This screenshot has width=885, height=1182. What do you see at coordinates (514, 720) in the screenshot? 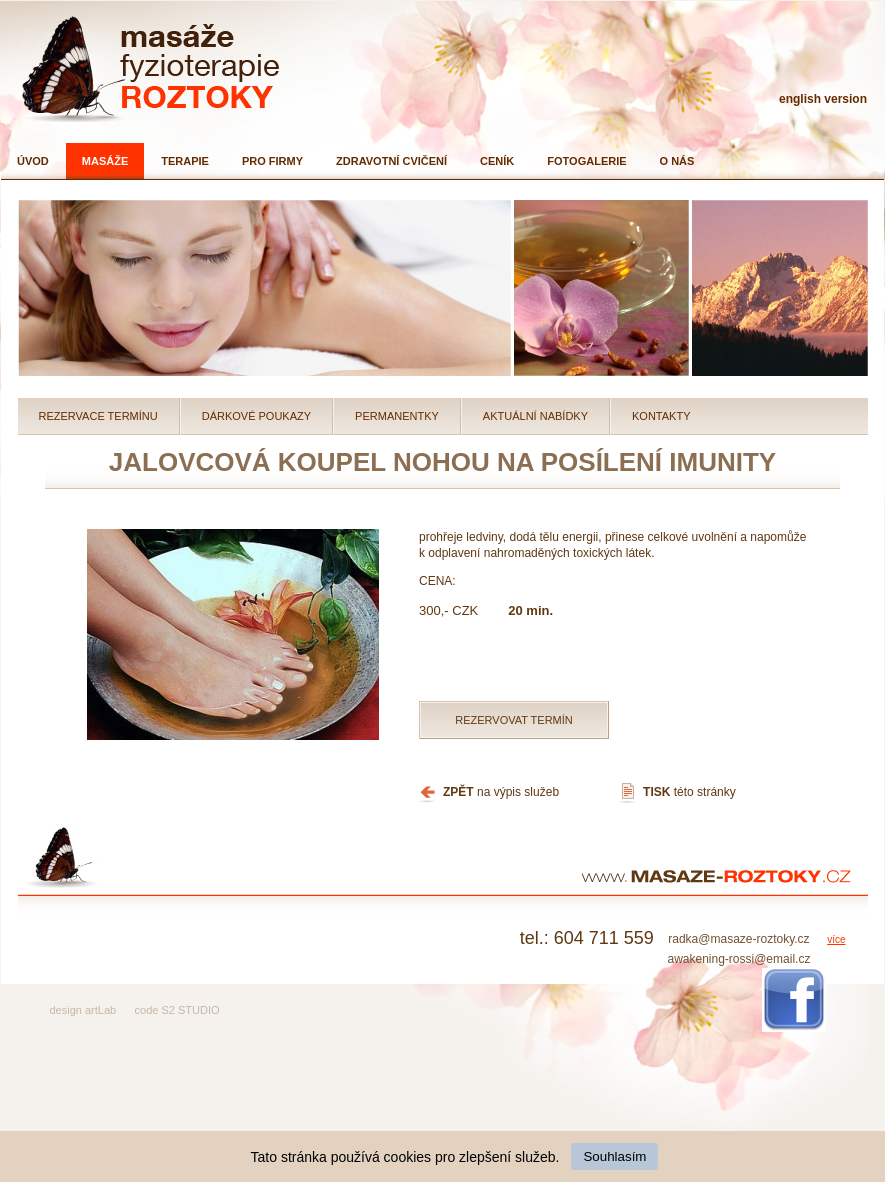
I see `Rezervovat termín` at bounding box center [514, 720].